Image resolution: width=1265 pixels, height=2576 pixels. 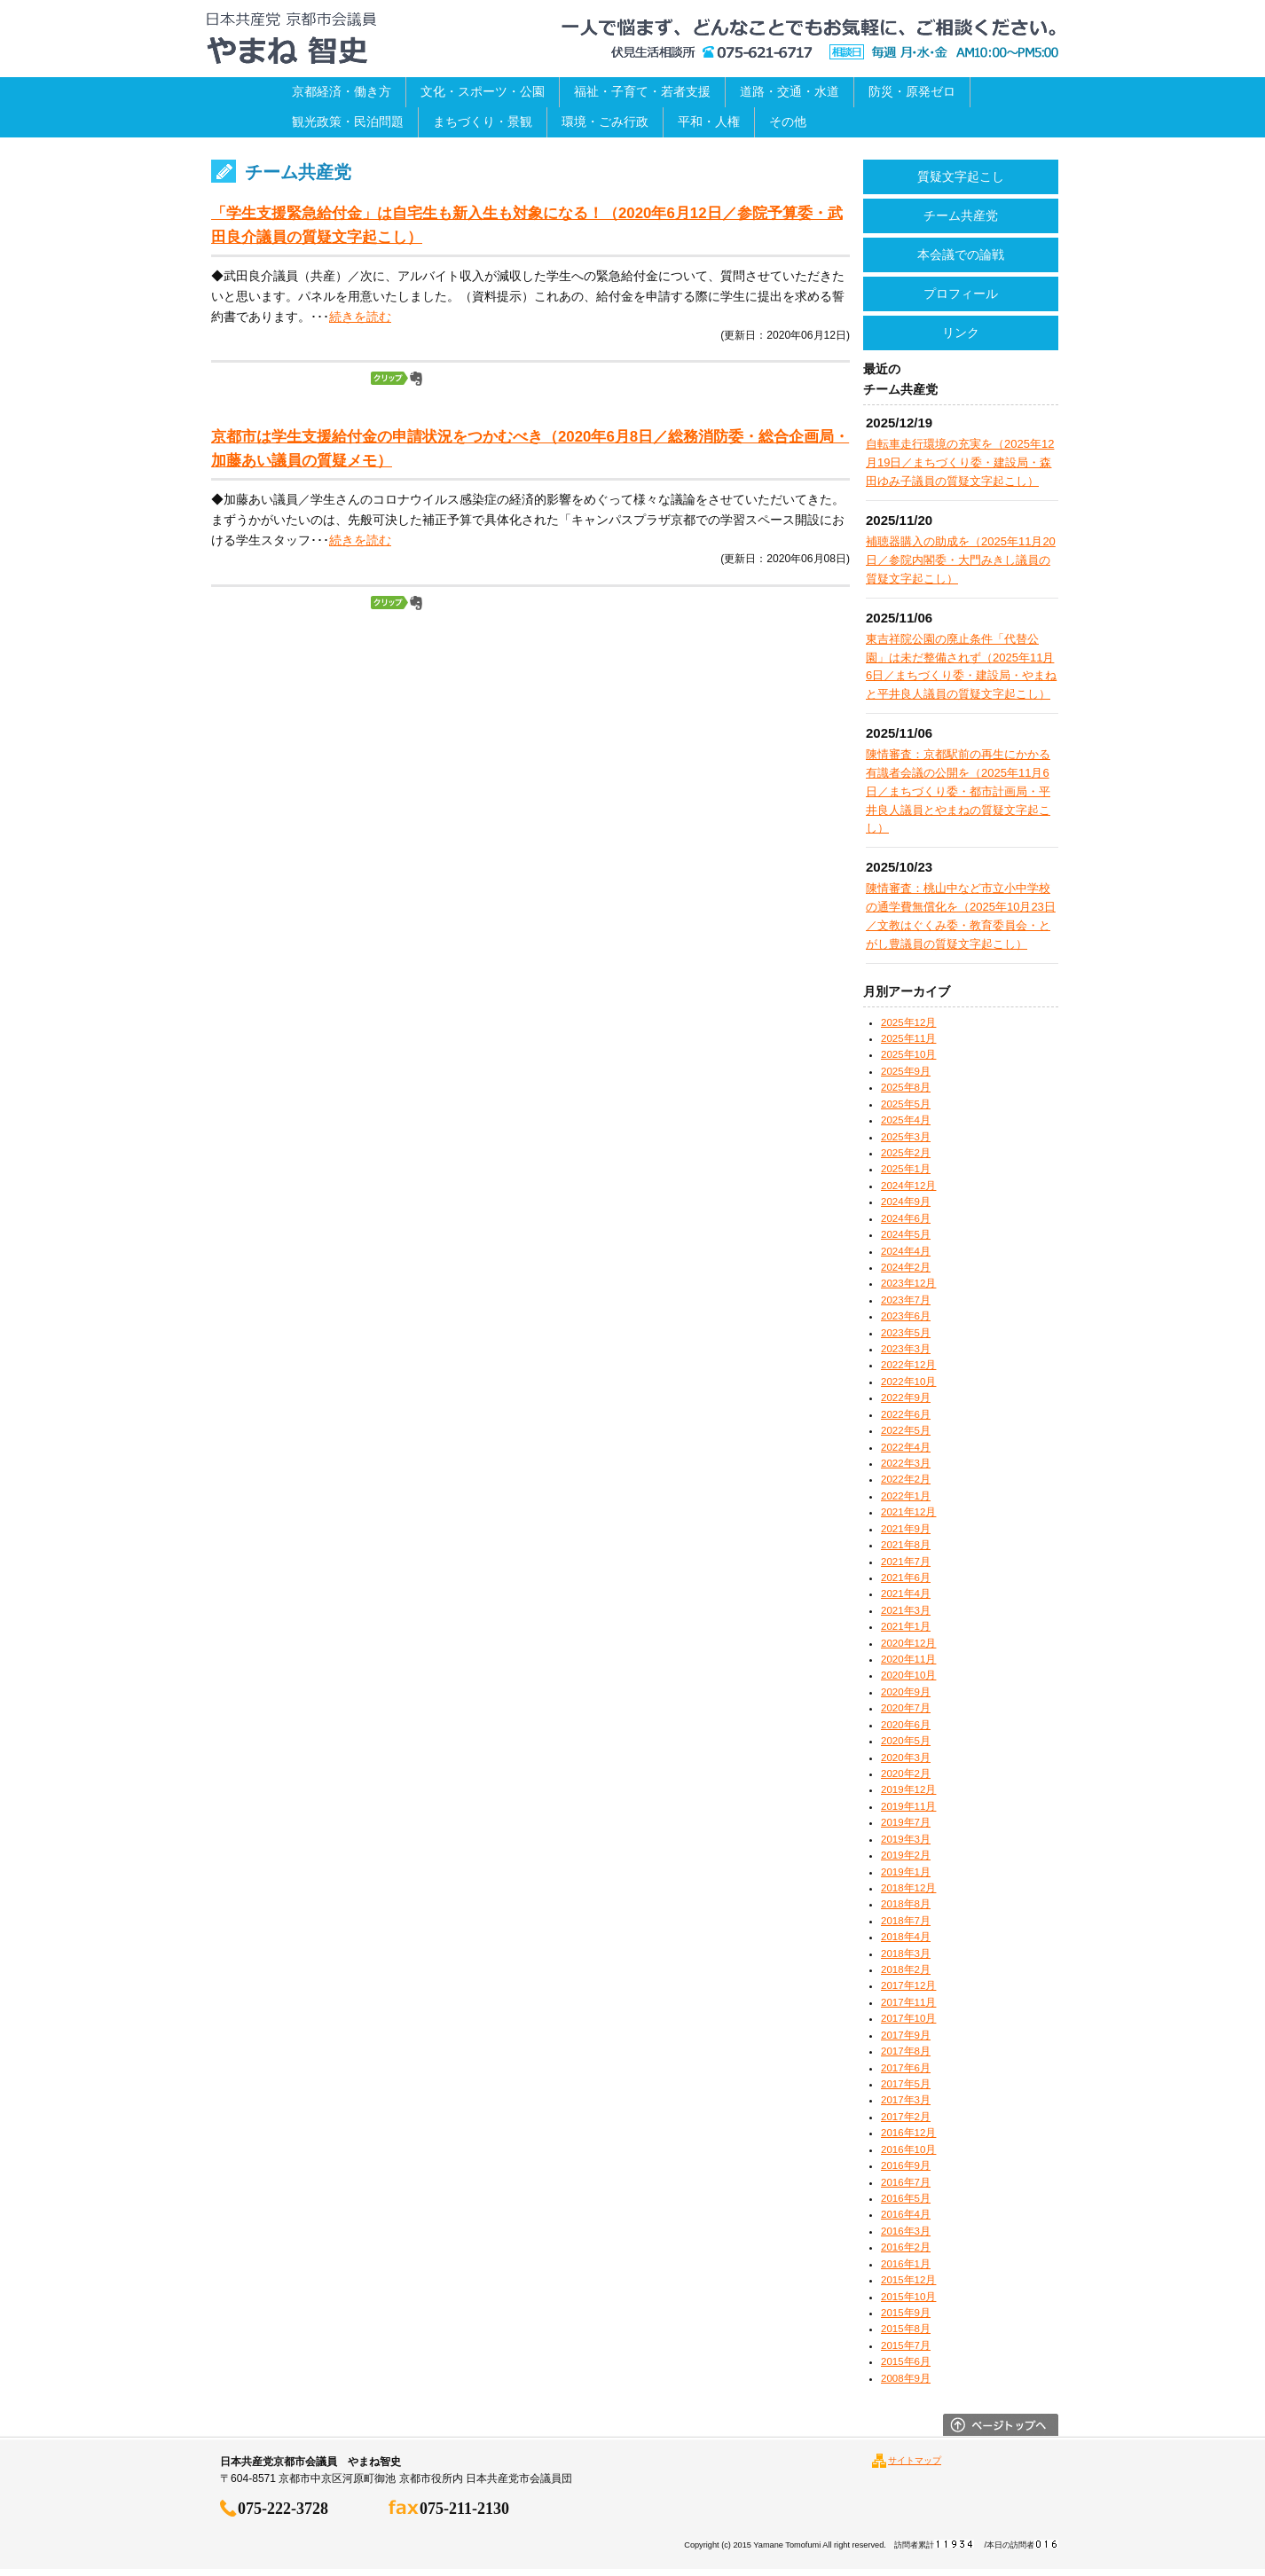 I want to click on 2020年7月, so click(x=906, y=1708).